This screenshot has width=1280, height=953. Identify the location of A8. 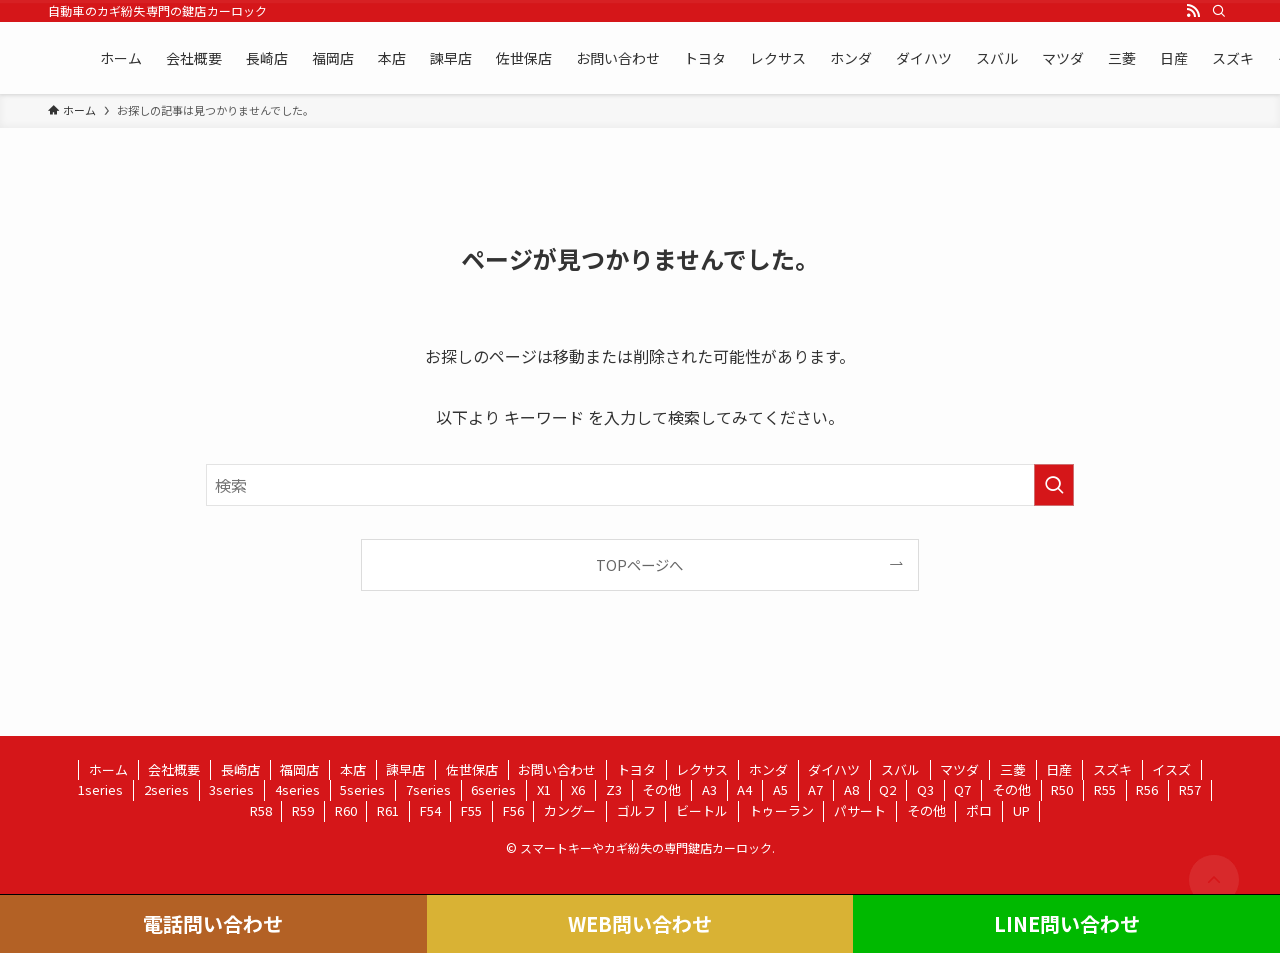
(851, 789).